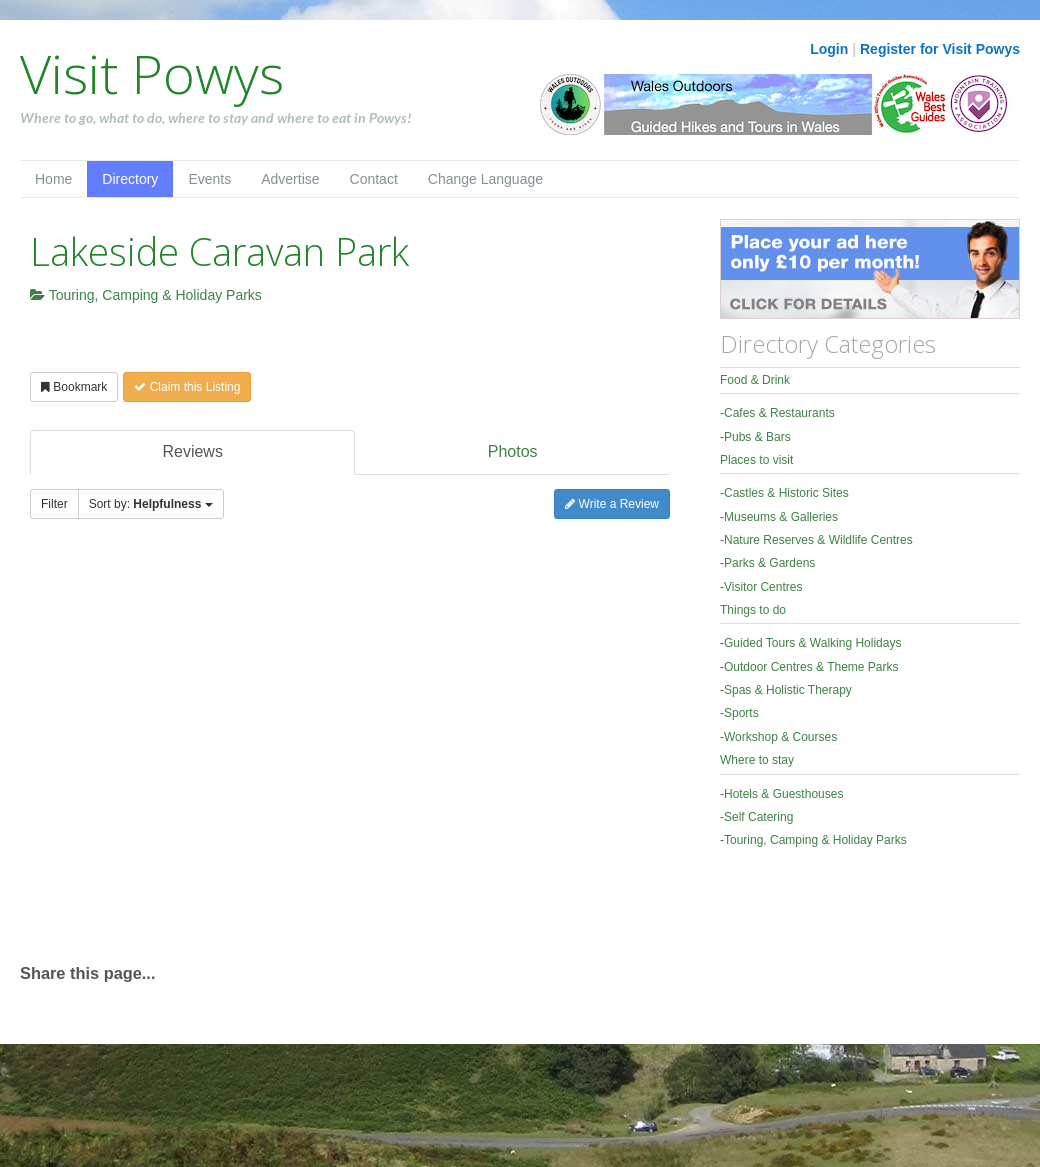 This screenshot has width=1040, height=1167. Describe the element at coordinates (741, 713) in the screenshot. I see `Sports` at that location.